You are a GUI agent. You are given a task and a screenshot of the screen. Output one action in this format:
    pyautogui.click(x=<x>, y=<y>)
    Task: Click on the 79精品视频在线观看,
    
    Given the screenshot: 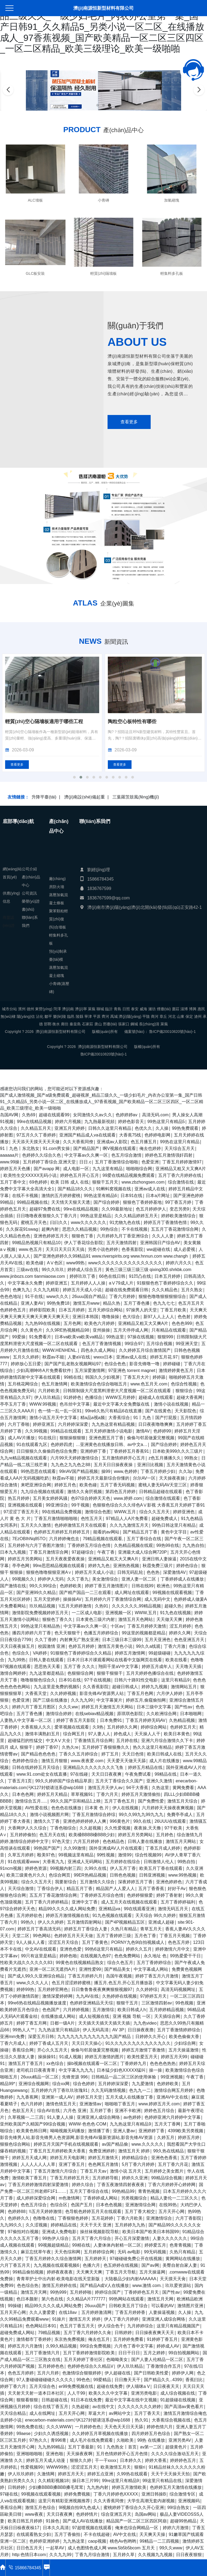 What is the action you would take?
    pyautogui.click(x=103, y=1538)
    